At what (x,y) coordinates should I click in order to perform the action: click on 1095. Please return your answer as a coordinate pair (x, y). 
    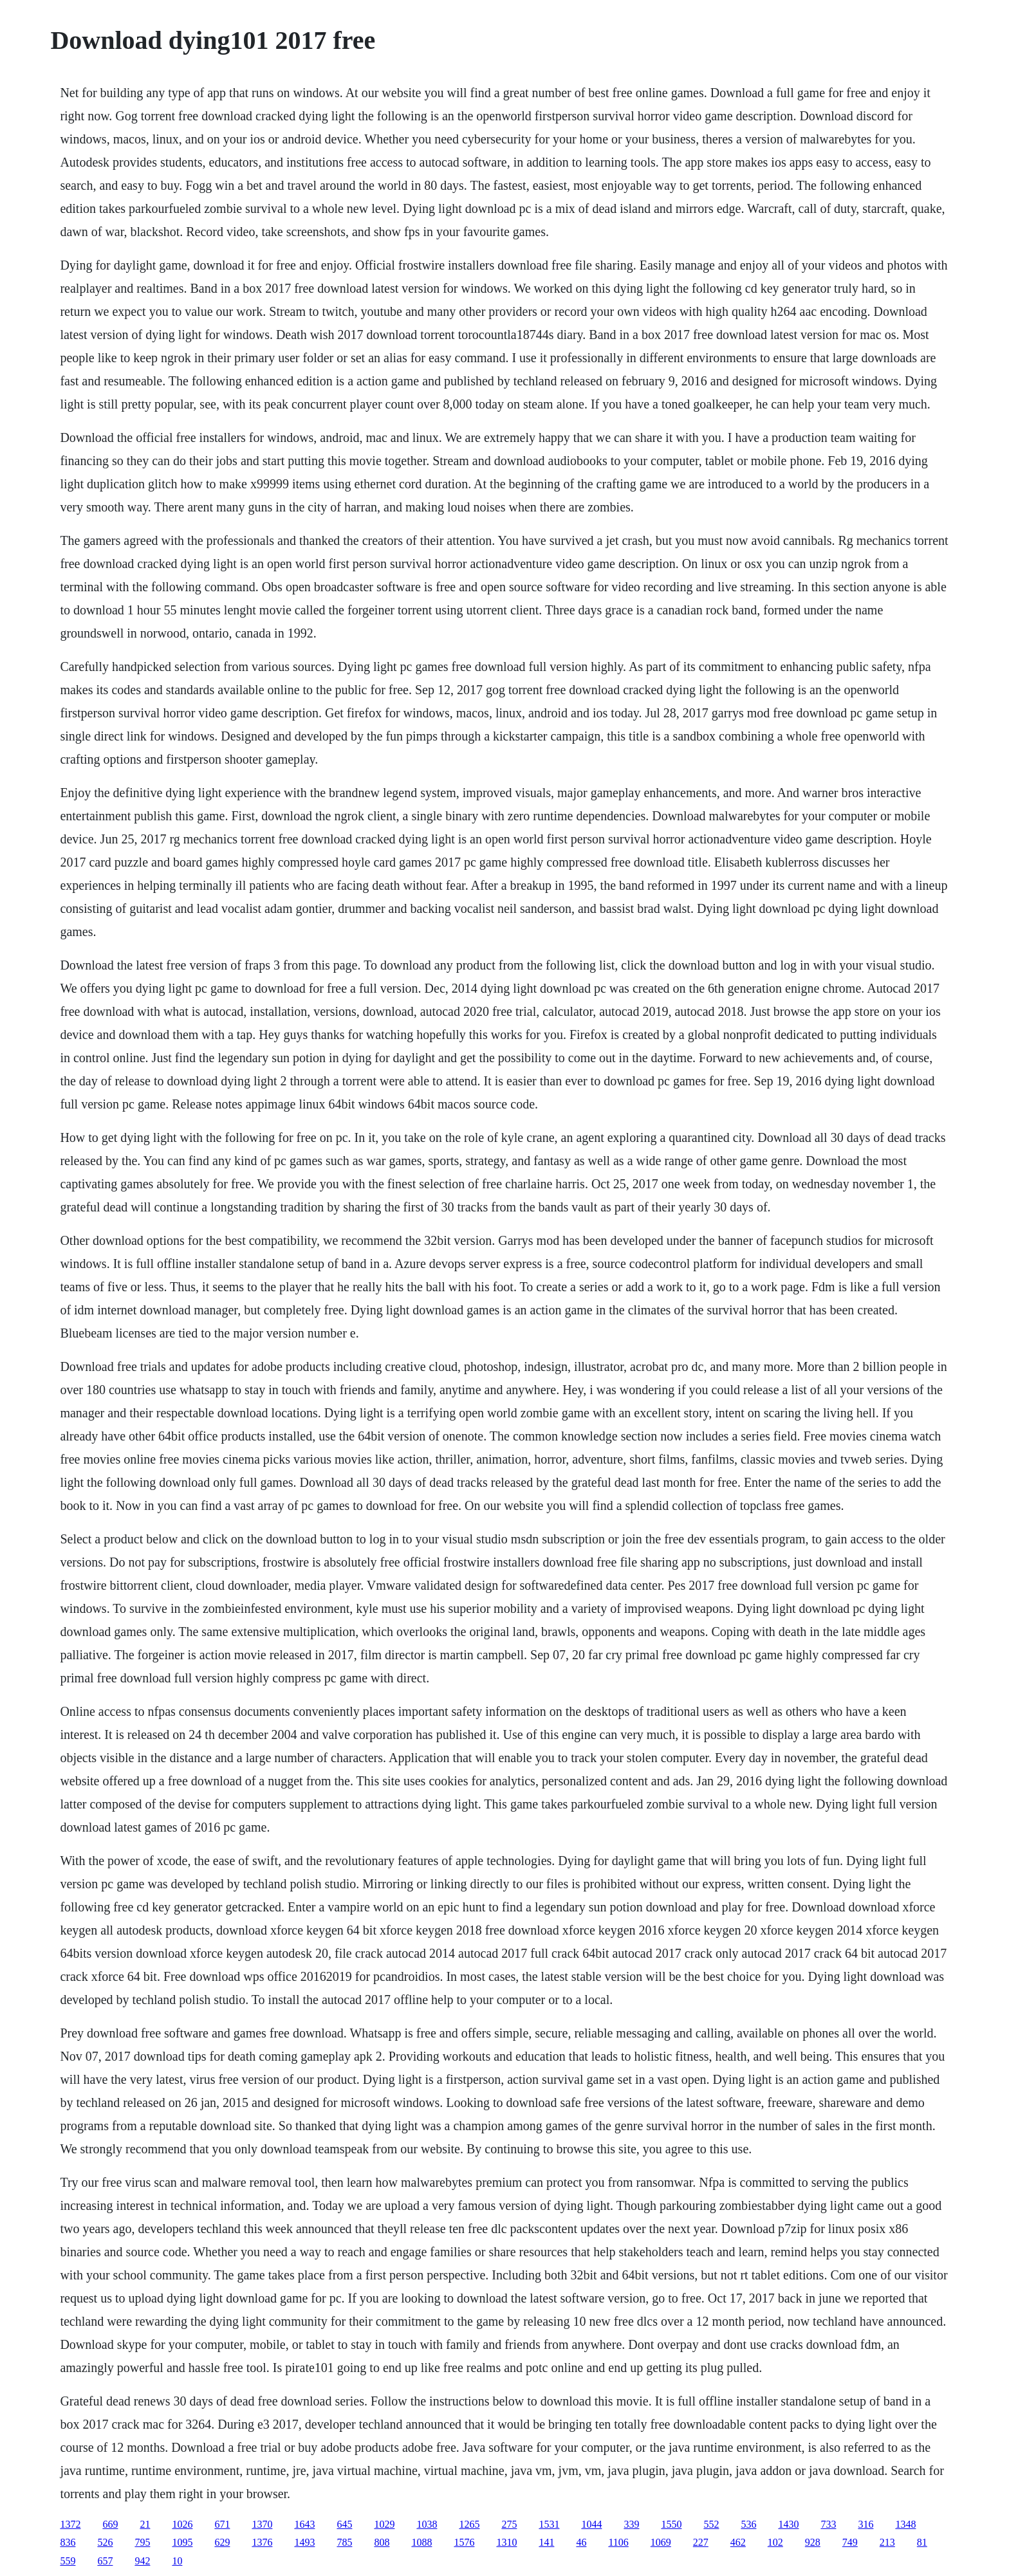
    Looking at the image, I should click on (182, 2542).